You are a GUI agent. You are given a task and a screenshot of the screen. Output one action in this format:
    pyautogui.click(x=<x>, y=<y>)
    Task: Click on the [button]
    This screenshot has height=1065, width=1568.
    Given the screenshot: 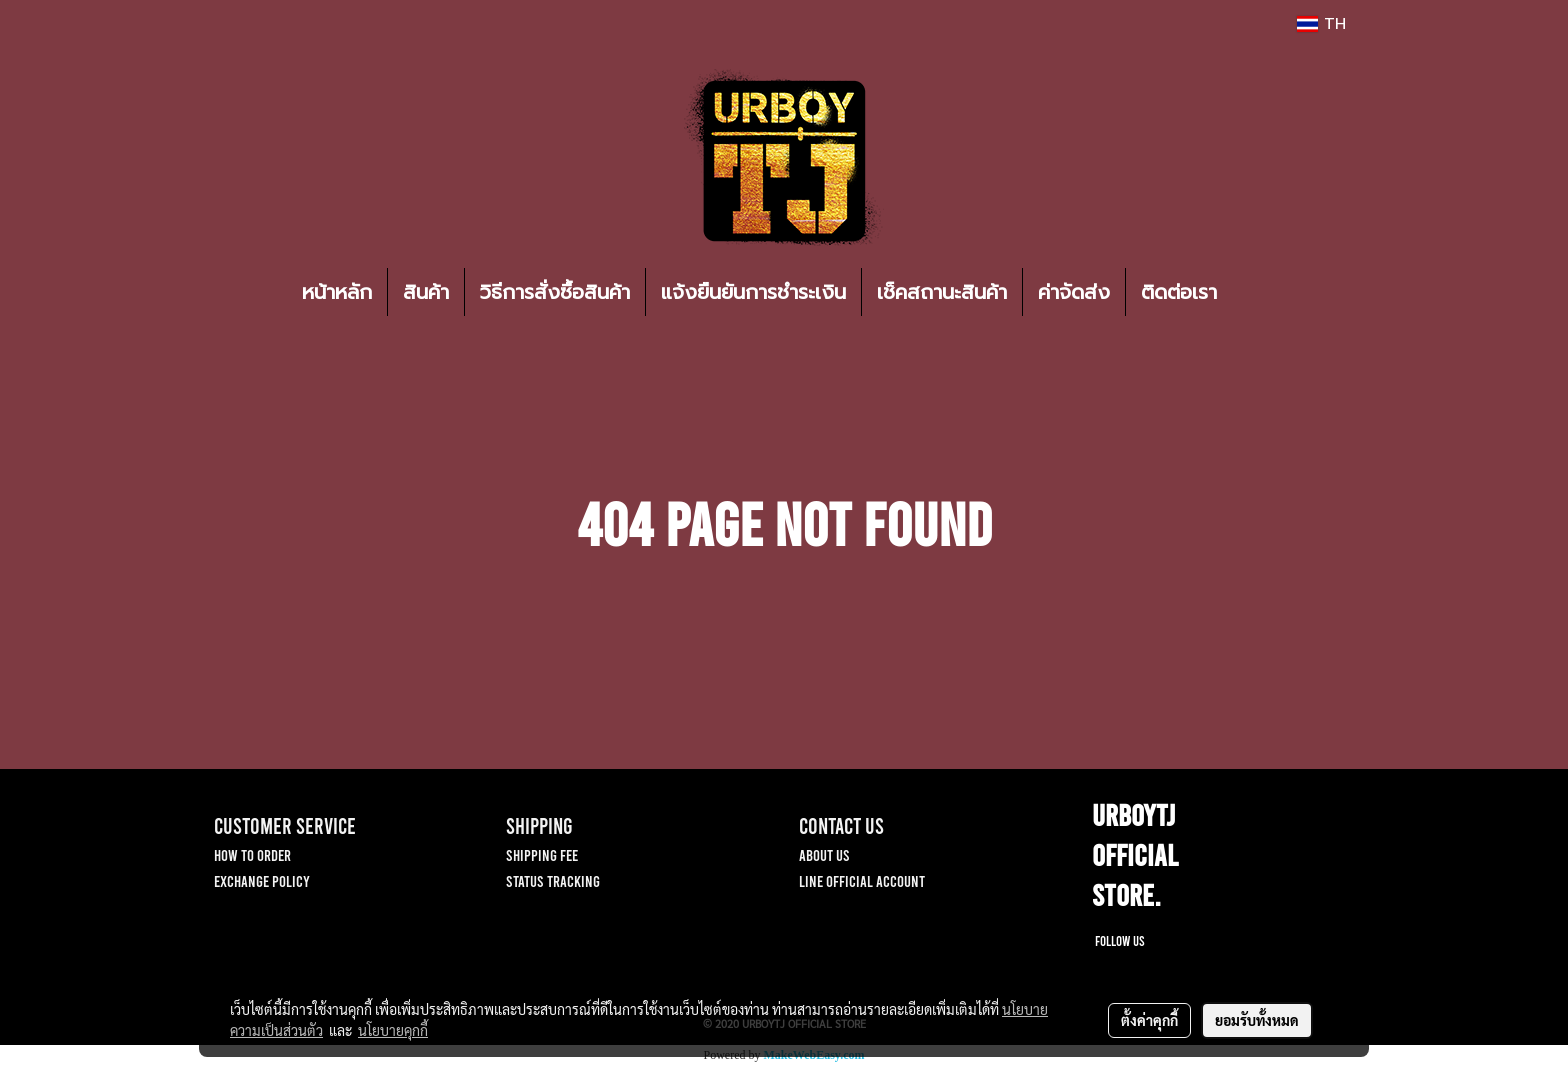 What is the action you would take?
    pyautogui.click(x=1262, y=292)
    